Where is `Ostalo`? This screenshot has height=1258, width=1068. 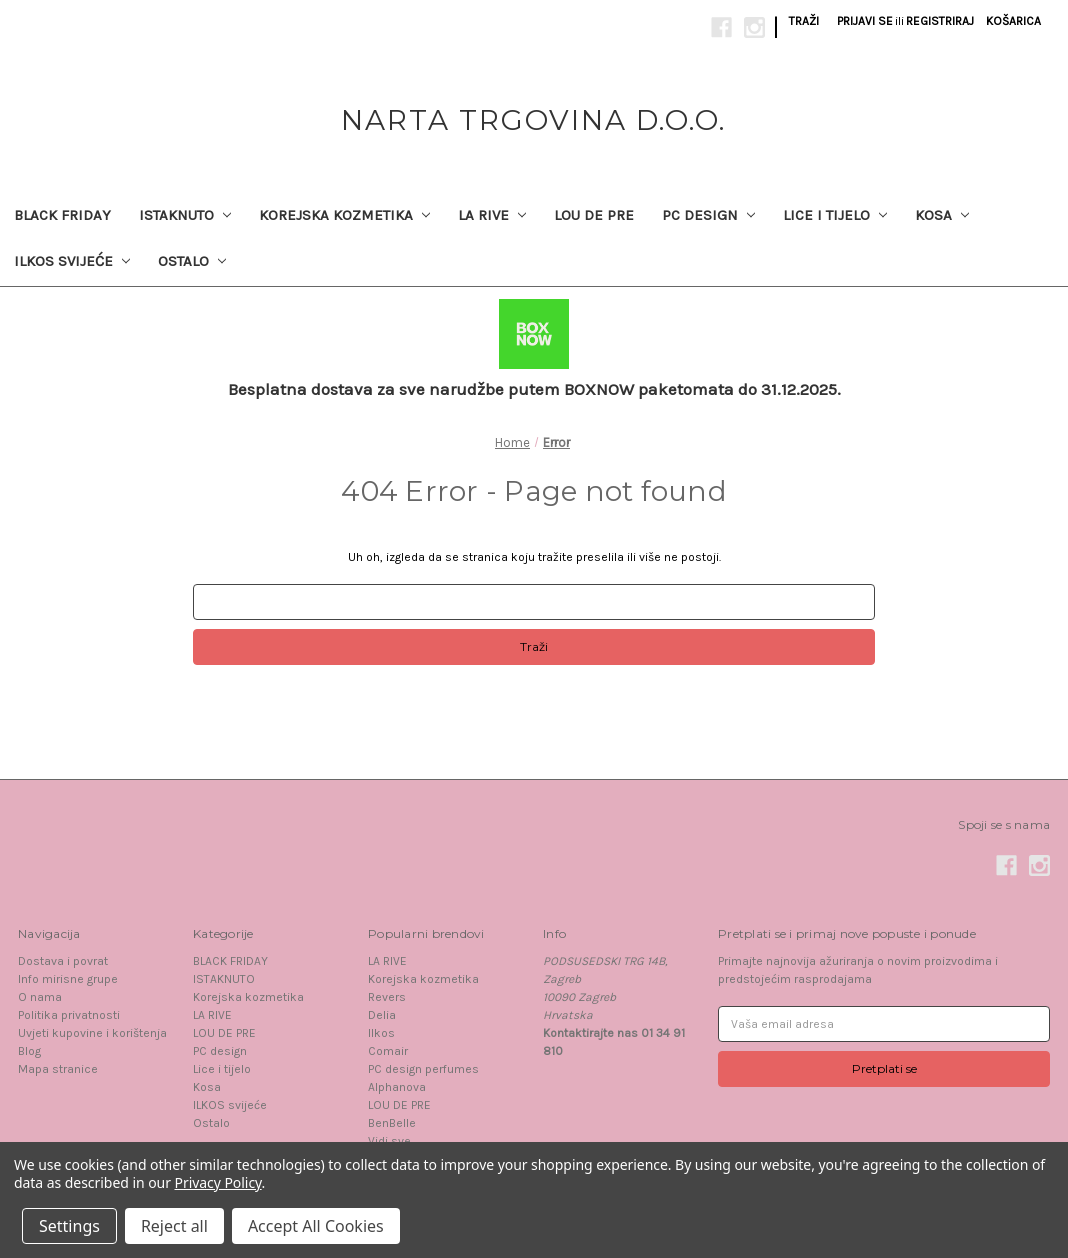 Ostalo is located at coordinates (192, 261).